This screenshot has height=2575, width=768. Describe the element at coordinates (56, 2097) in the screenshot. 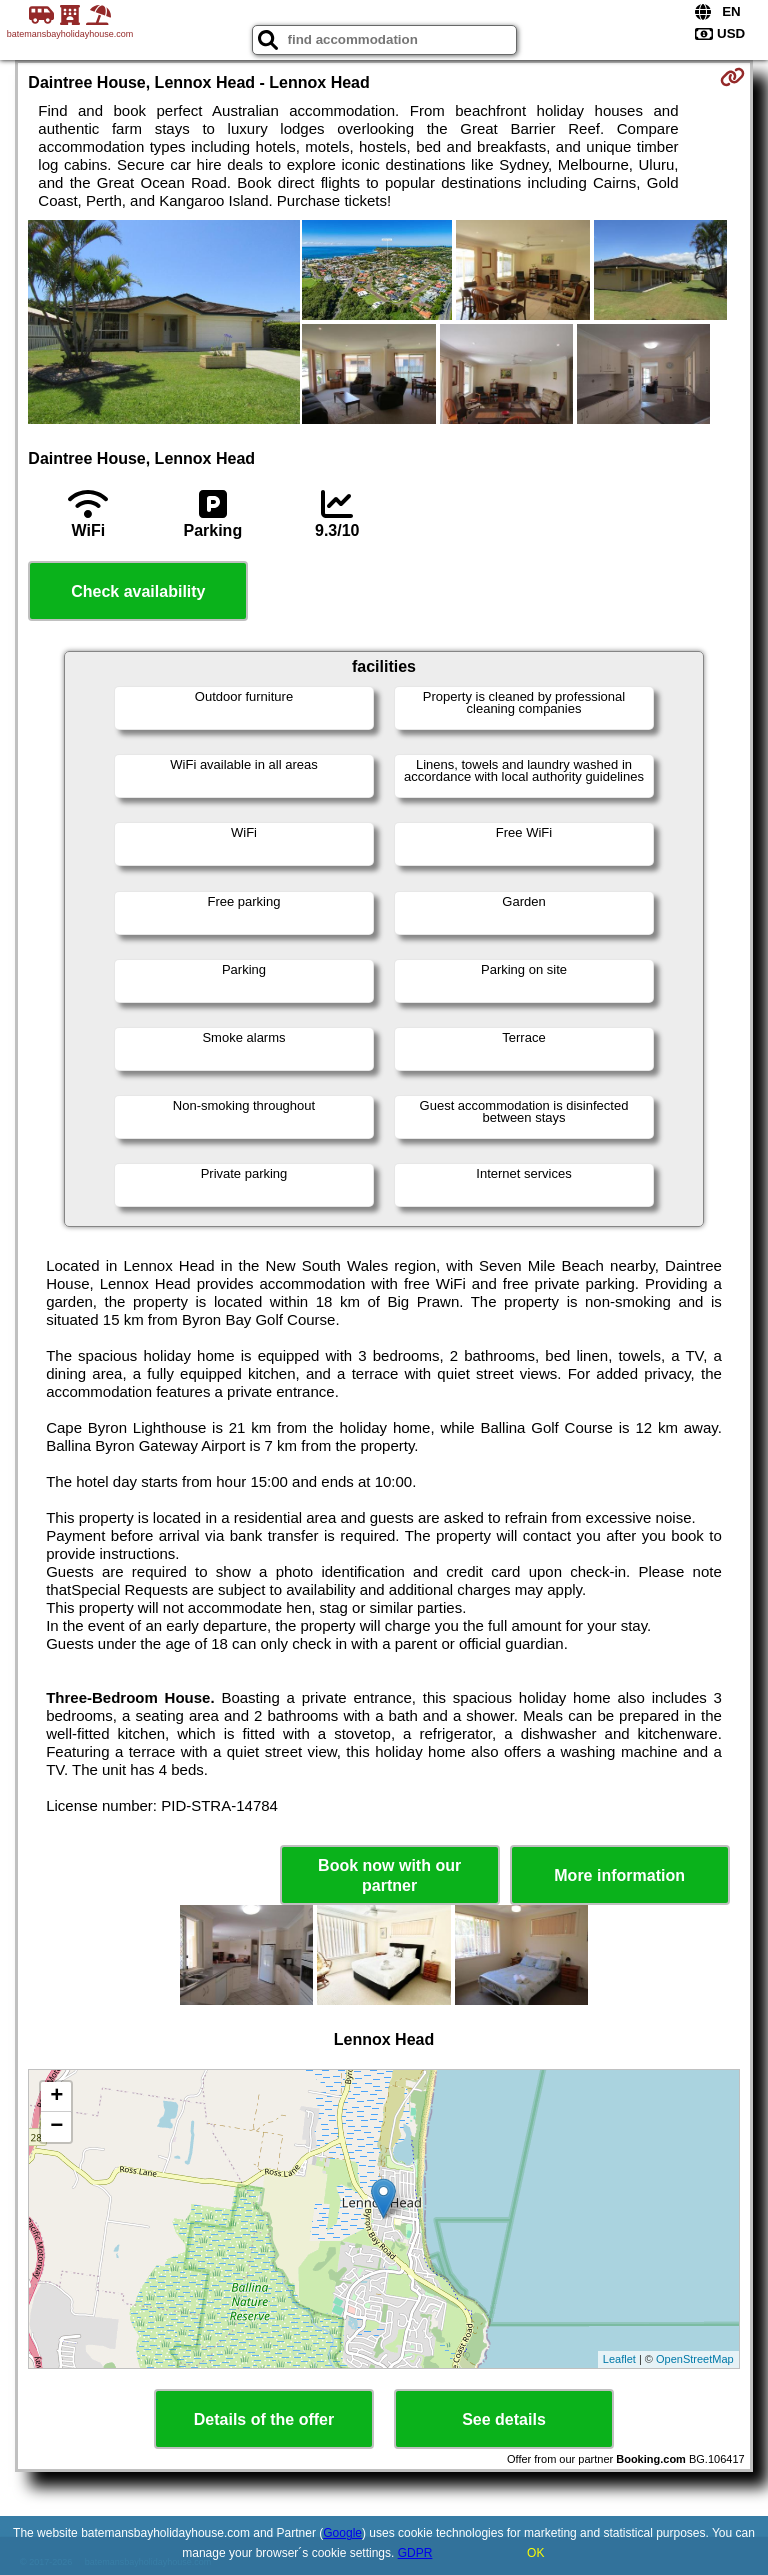

I see `+ [button]` at that location.